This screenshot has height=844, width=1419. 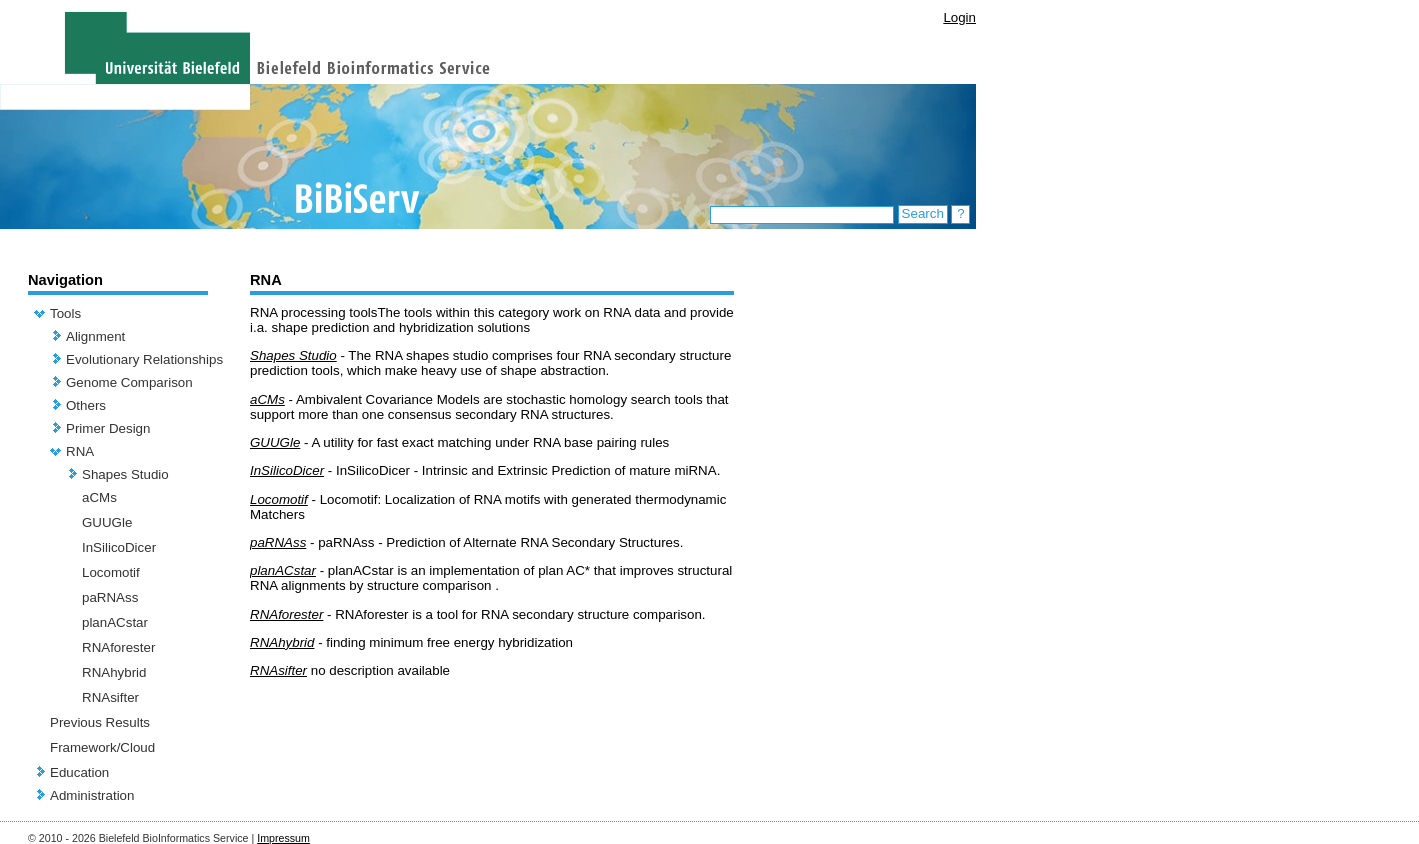 What do you see at coordinates (119, 547) in the screenshot?
I see `InSilicoDicer` at bounding box center [119, 547].